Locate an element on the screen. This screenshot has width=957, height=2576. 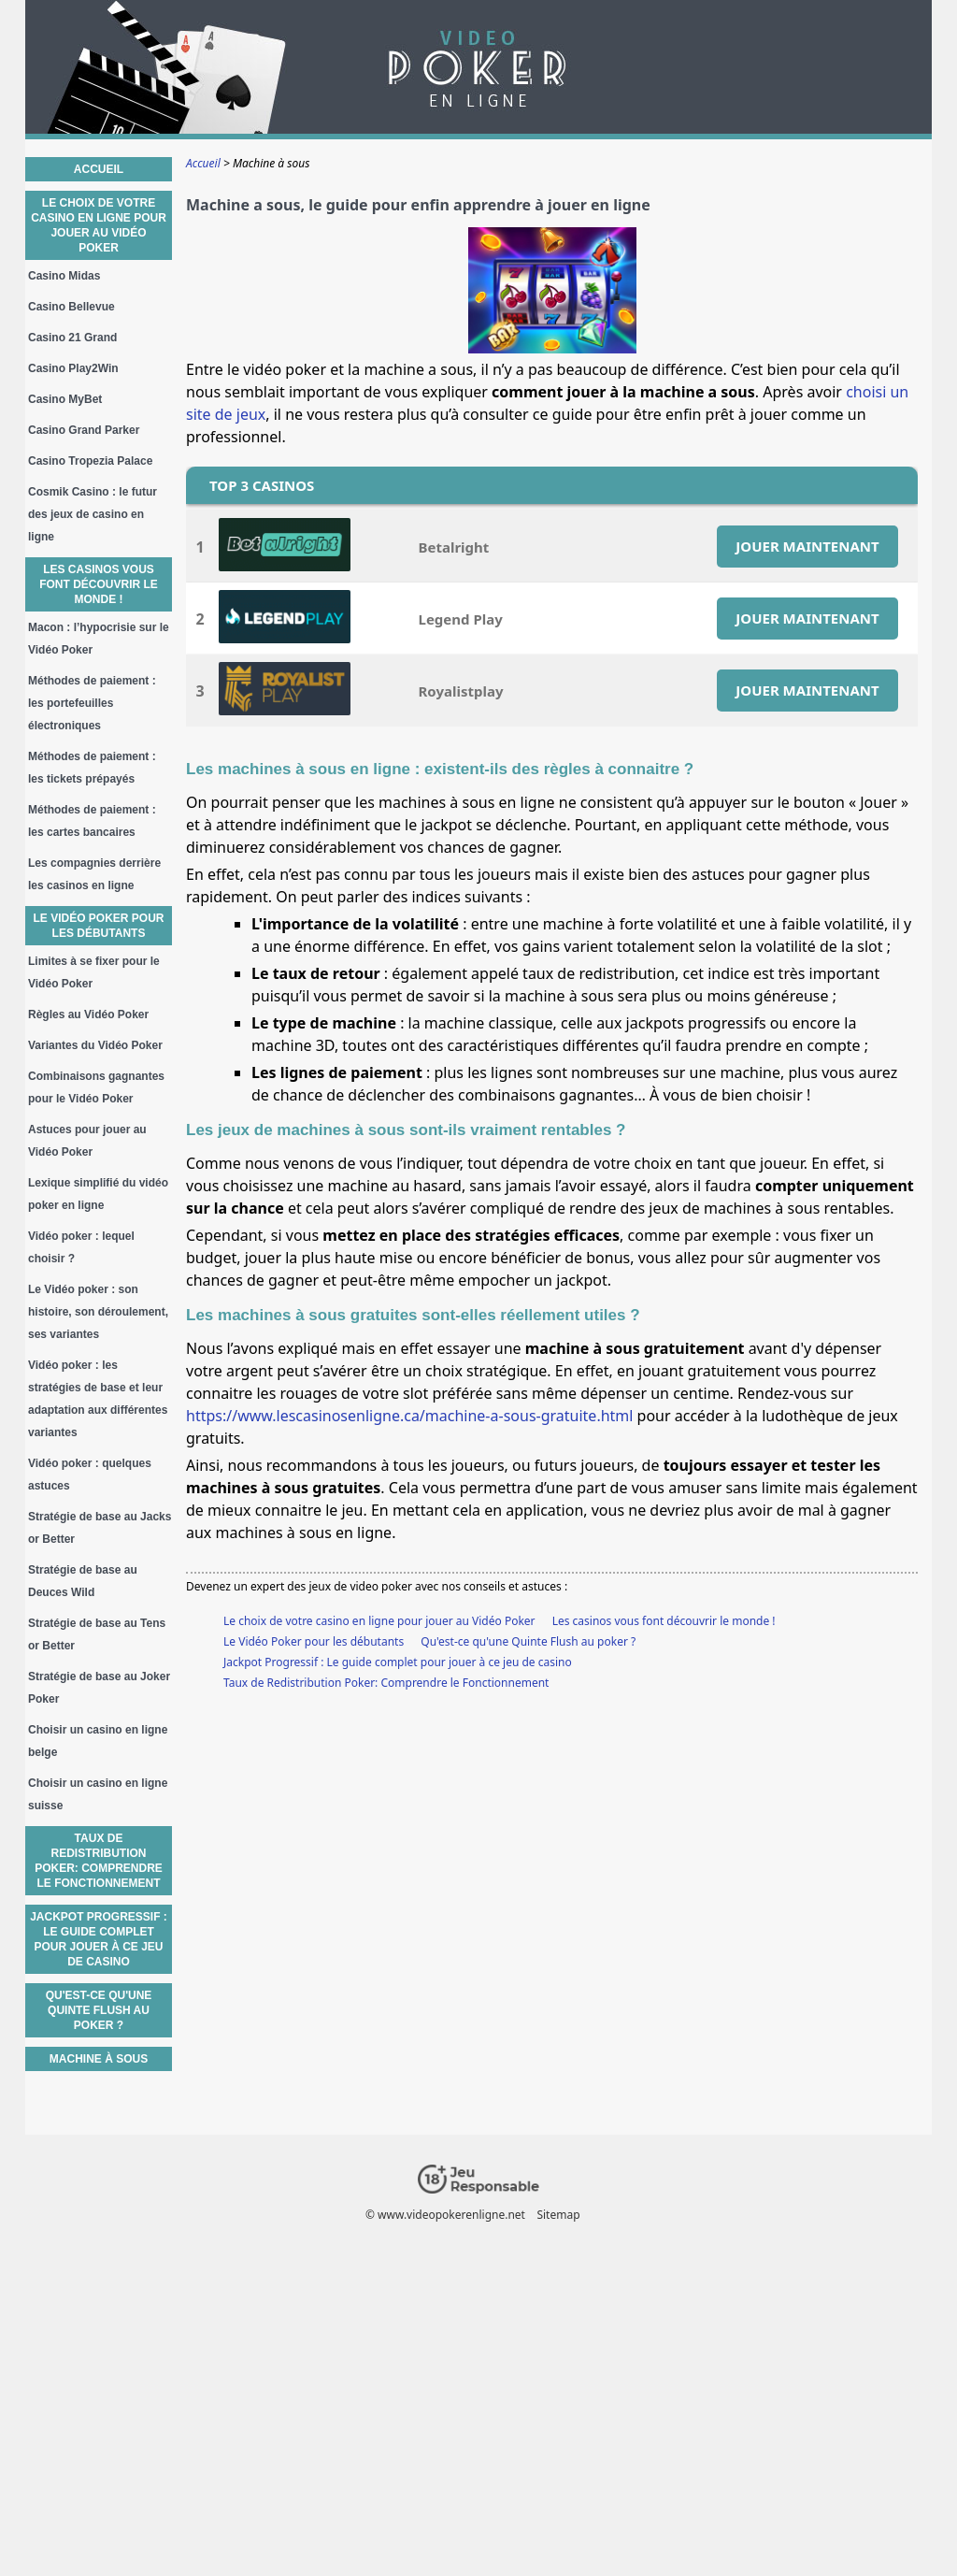
Le choix de votre casino en ligne pour jouer au Vidéo Poker is located at coordinates (379, 1621).